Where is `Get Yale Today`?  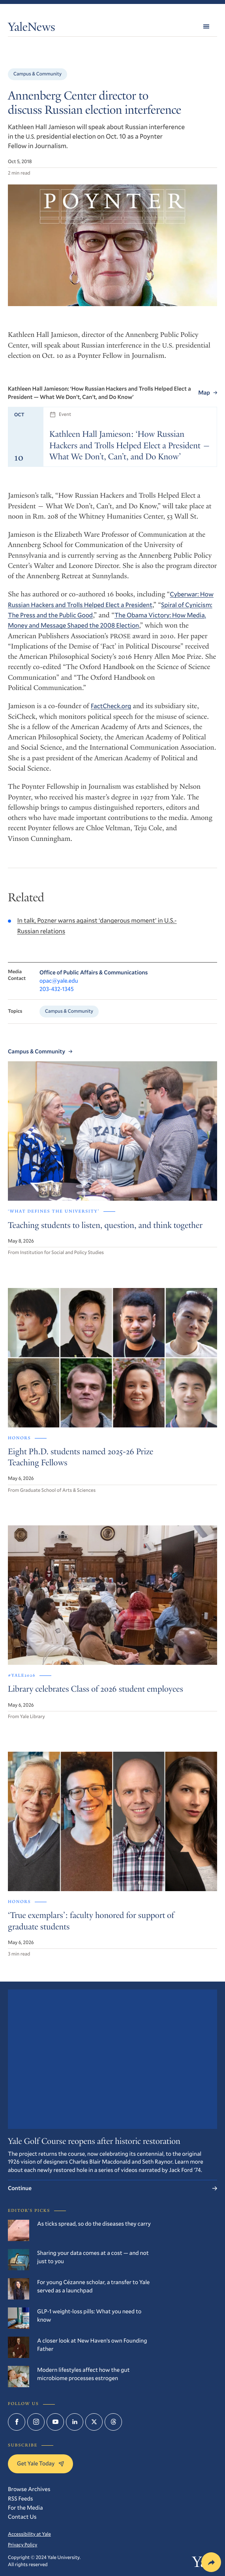
Get Yale Today is located at coordinates (40, 2463).